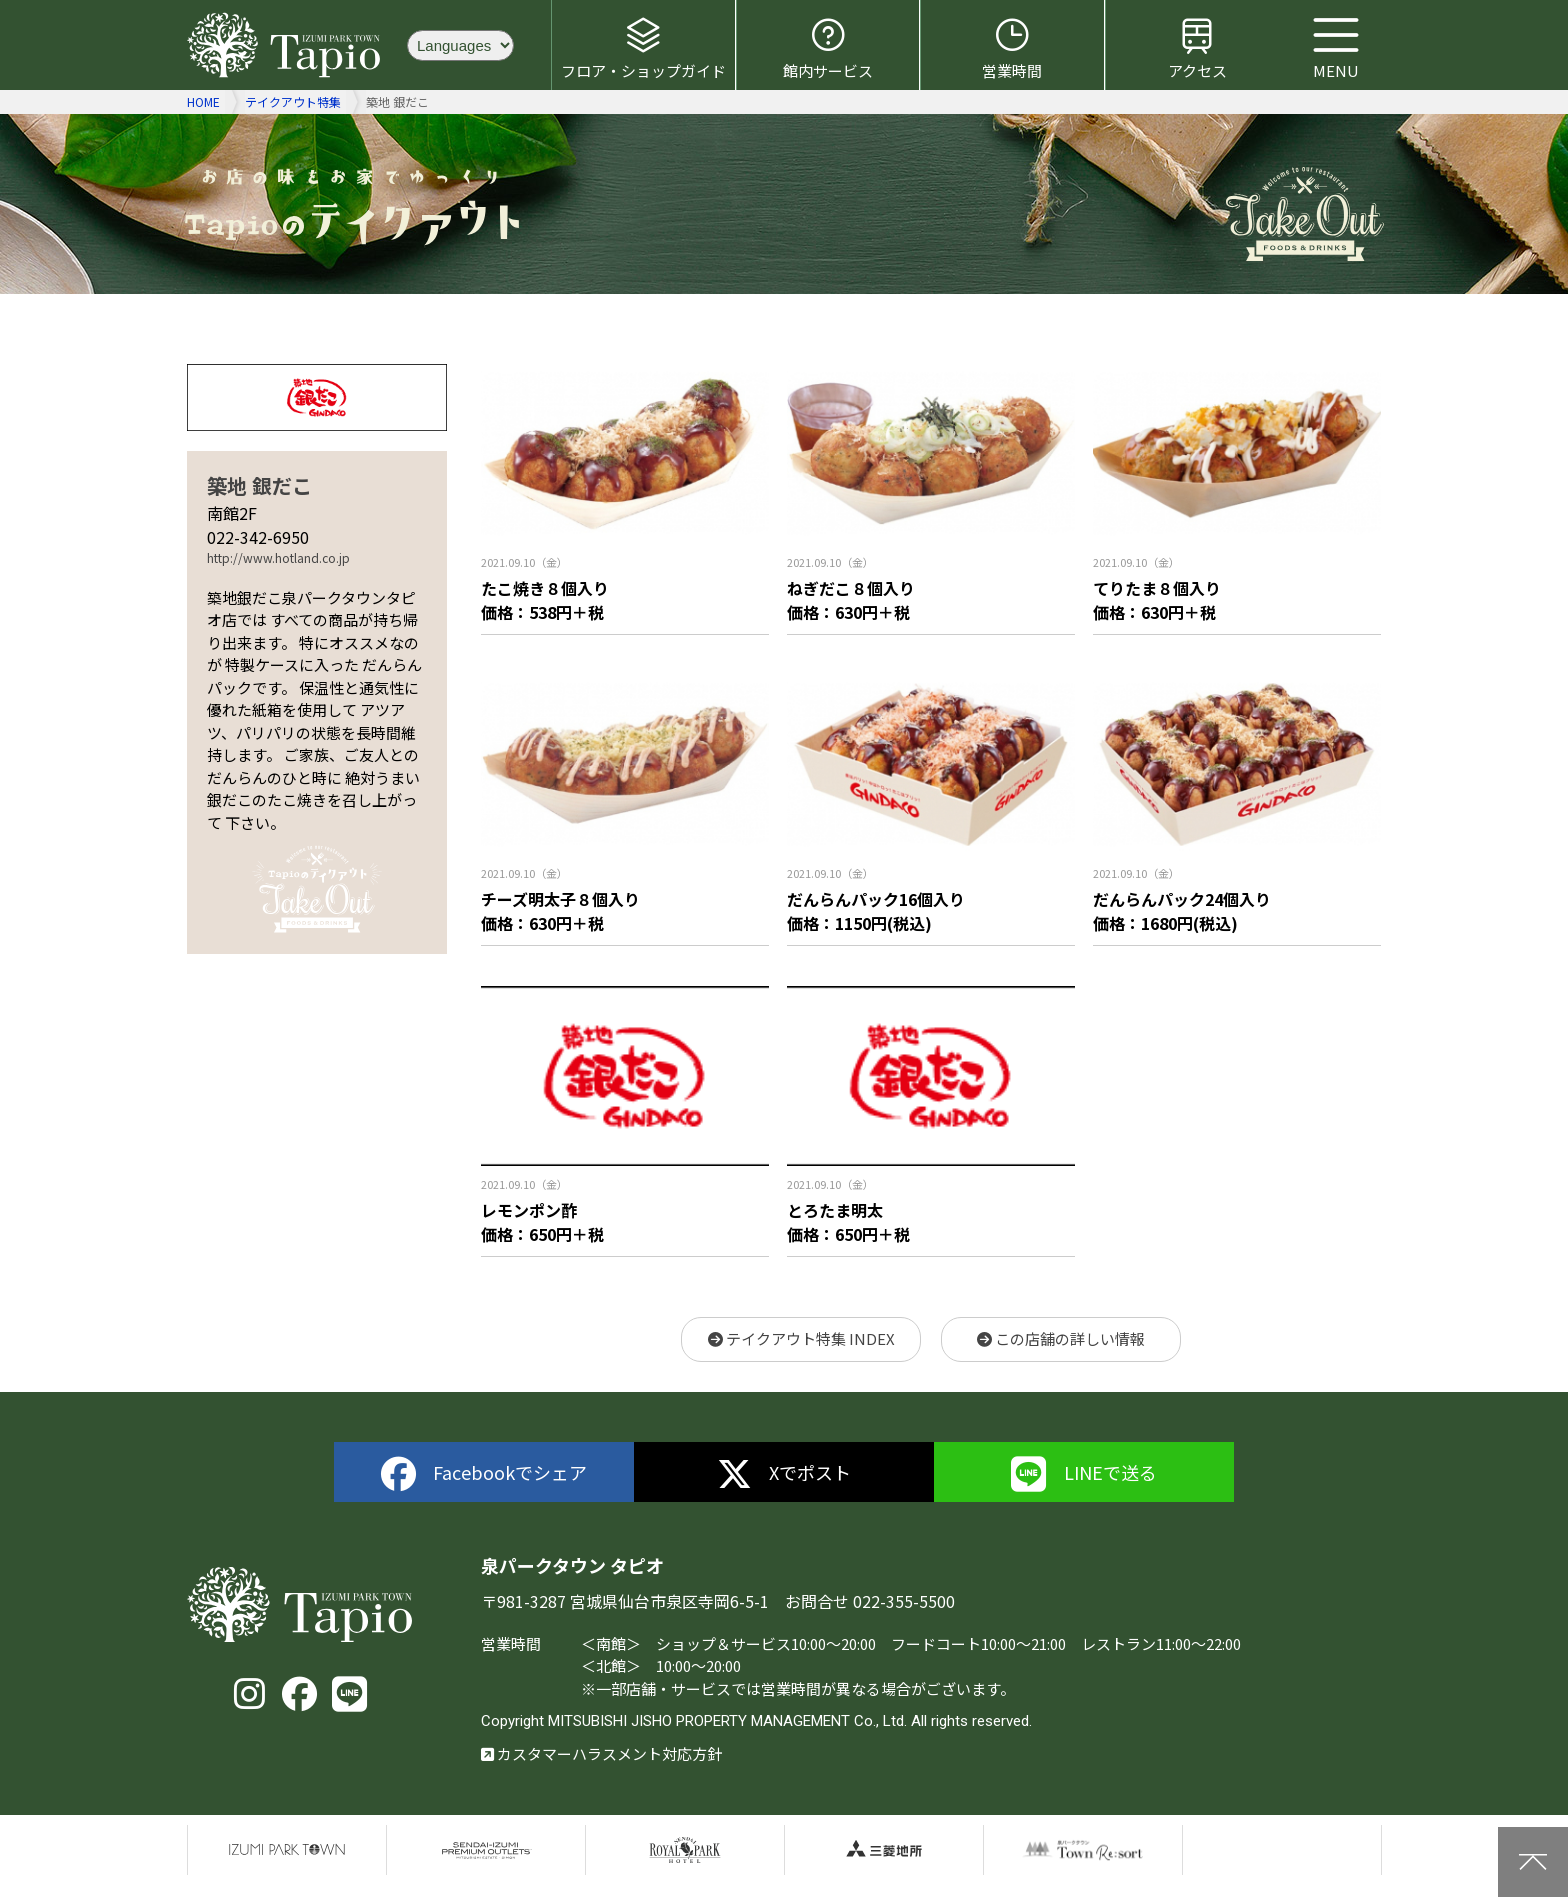 This screenshot has height=1897, width=1568. What do you see at coordinates (1083, 1850) in the screenshot?
I see `泉パークタウンTOWN Resort` at bounding box center [1083, 1850].